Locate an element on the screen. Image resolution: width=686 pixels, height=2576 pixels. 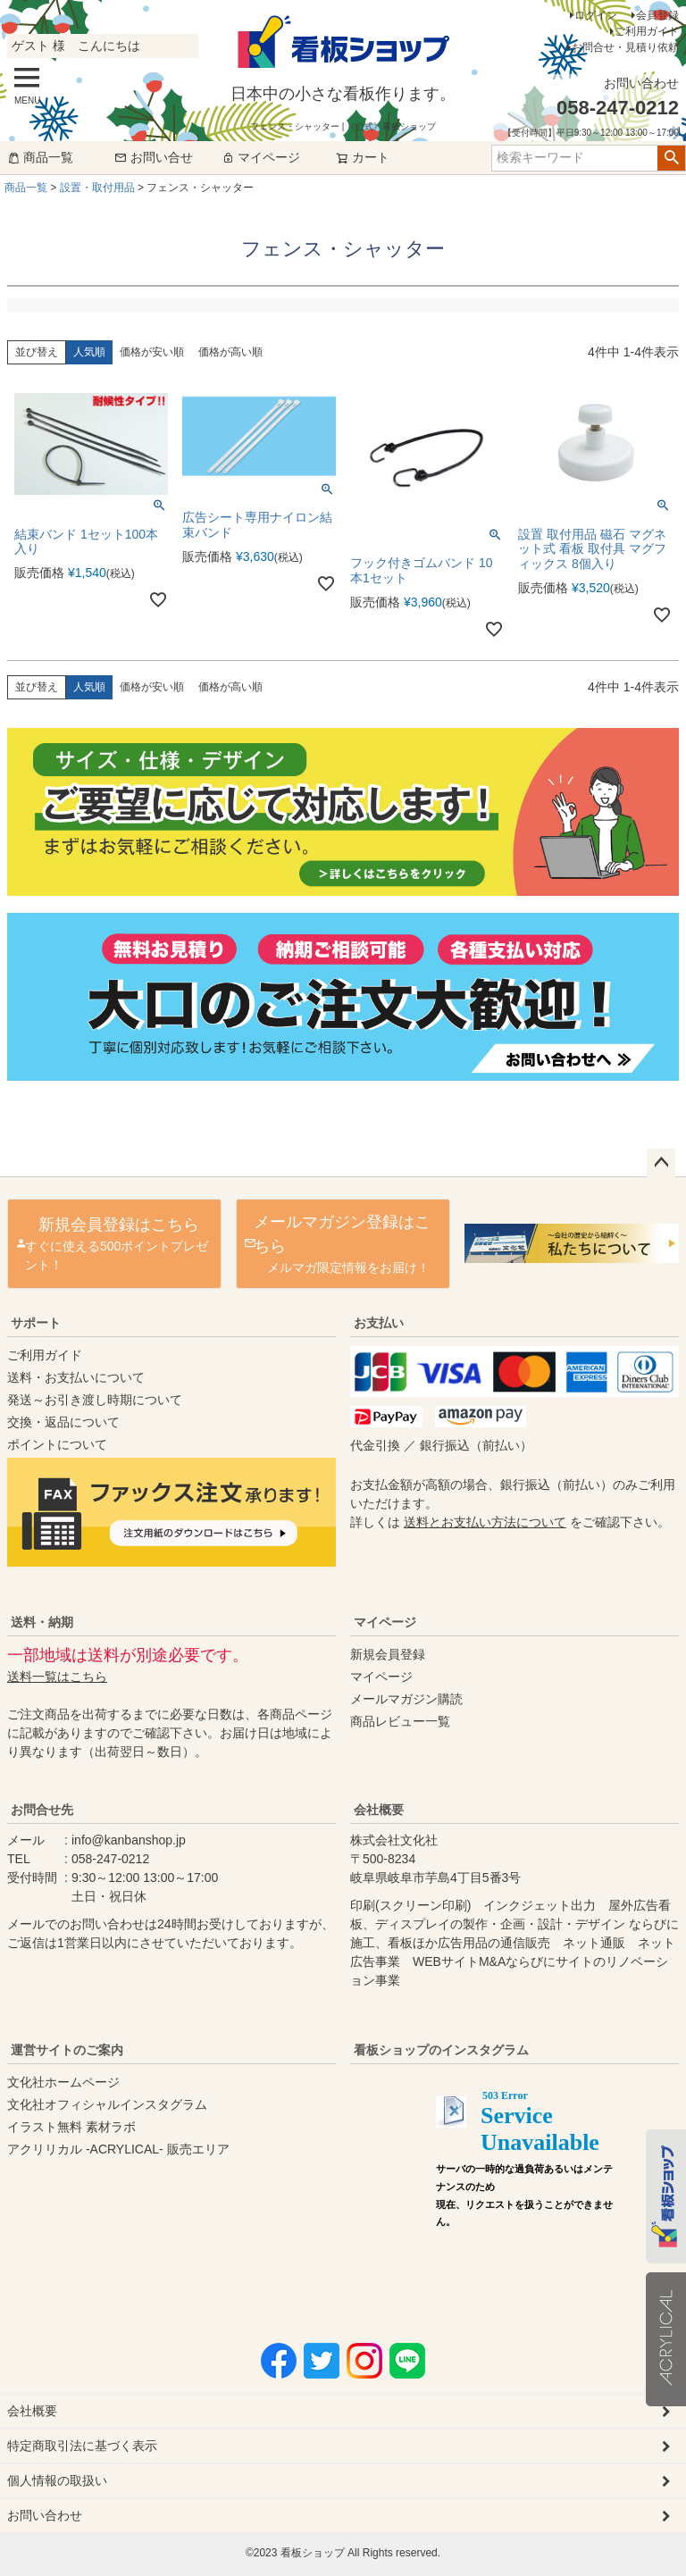
instagram is located at coordinates (525, 2183).